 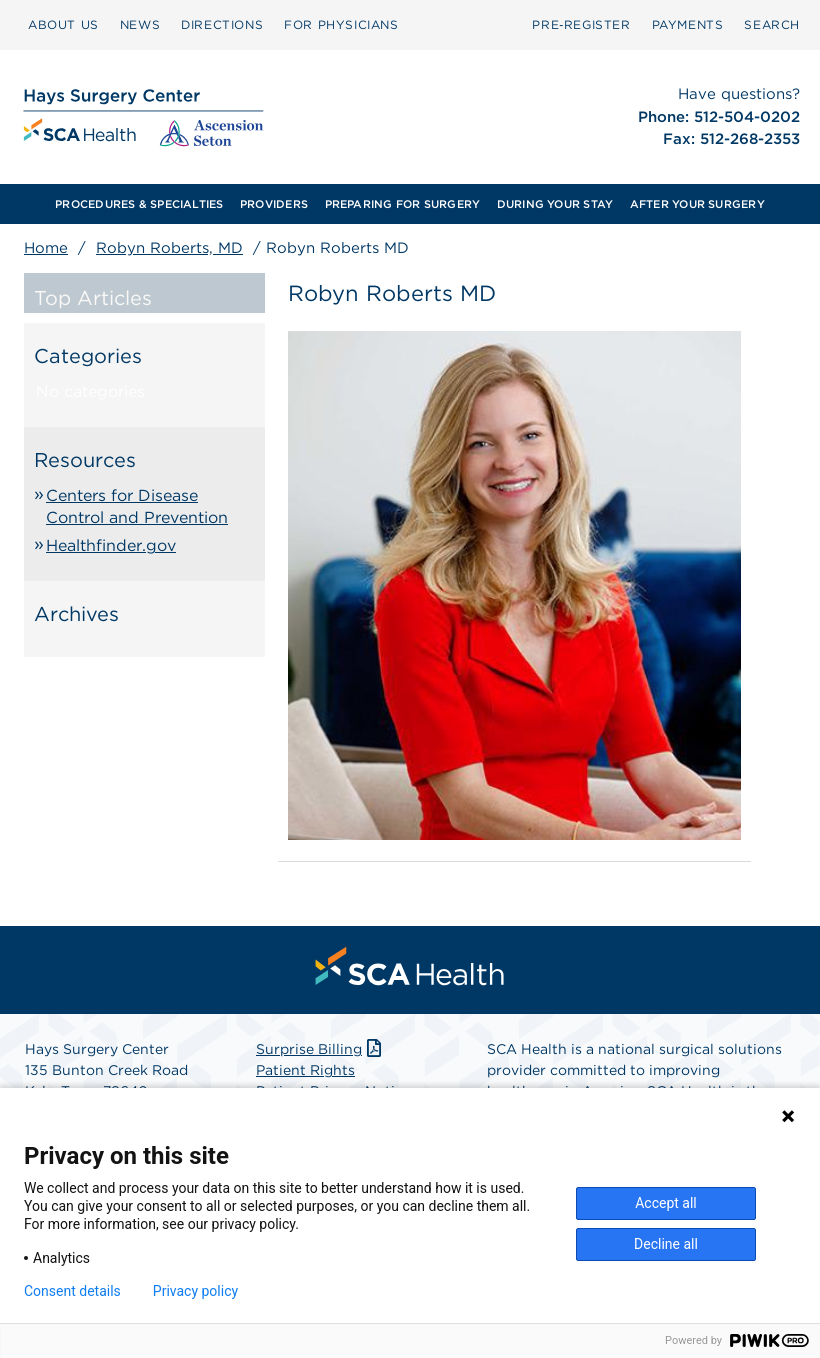 I want to click on Home, so click(x=46, y=248).